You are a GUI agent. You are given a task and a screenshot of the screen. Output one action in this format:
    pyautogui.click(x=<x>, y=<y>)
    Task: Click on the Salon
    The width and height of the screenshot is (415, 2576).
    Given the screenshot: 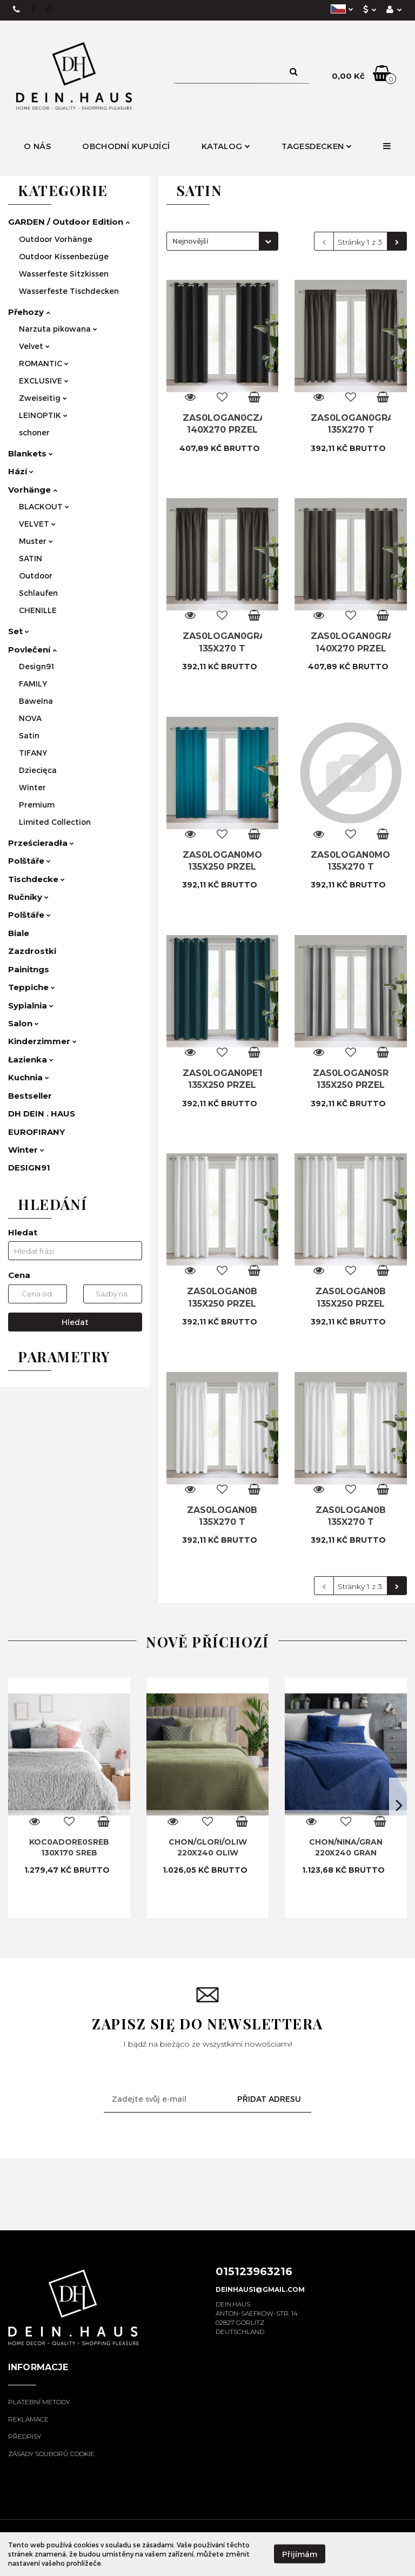 What is the action you would take?
    pyautogui.click(x=23, y=1023)
    